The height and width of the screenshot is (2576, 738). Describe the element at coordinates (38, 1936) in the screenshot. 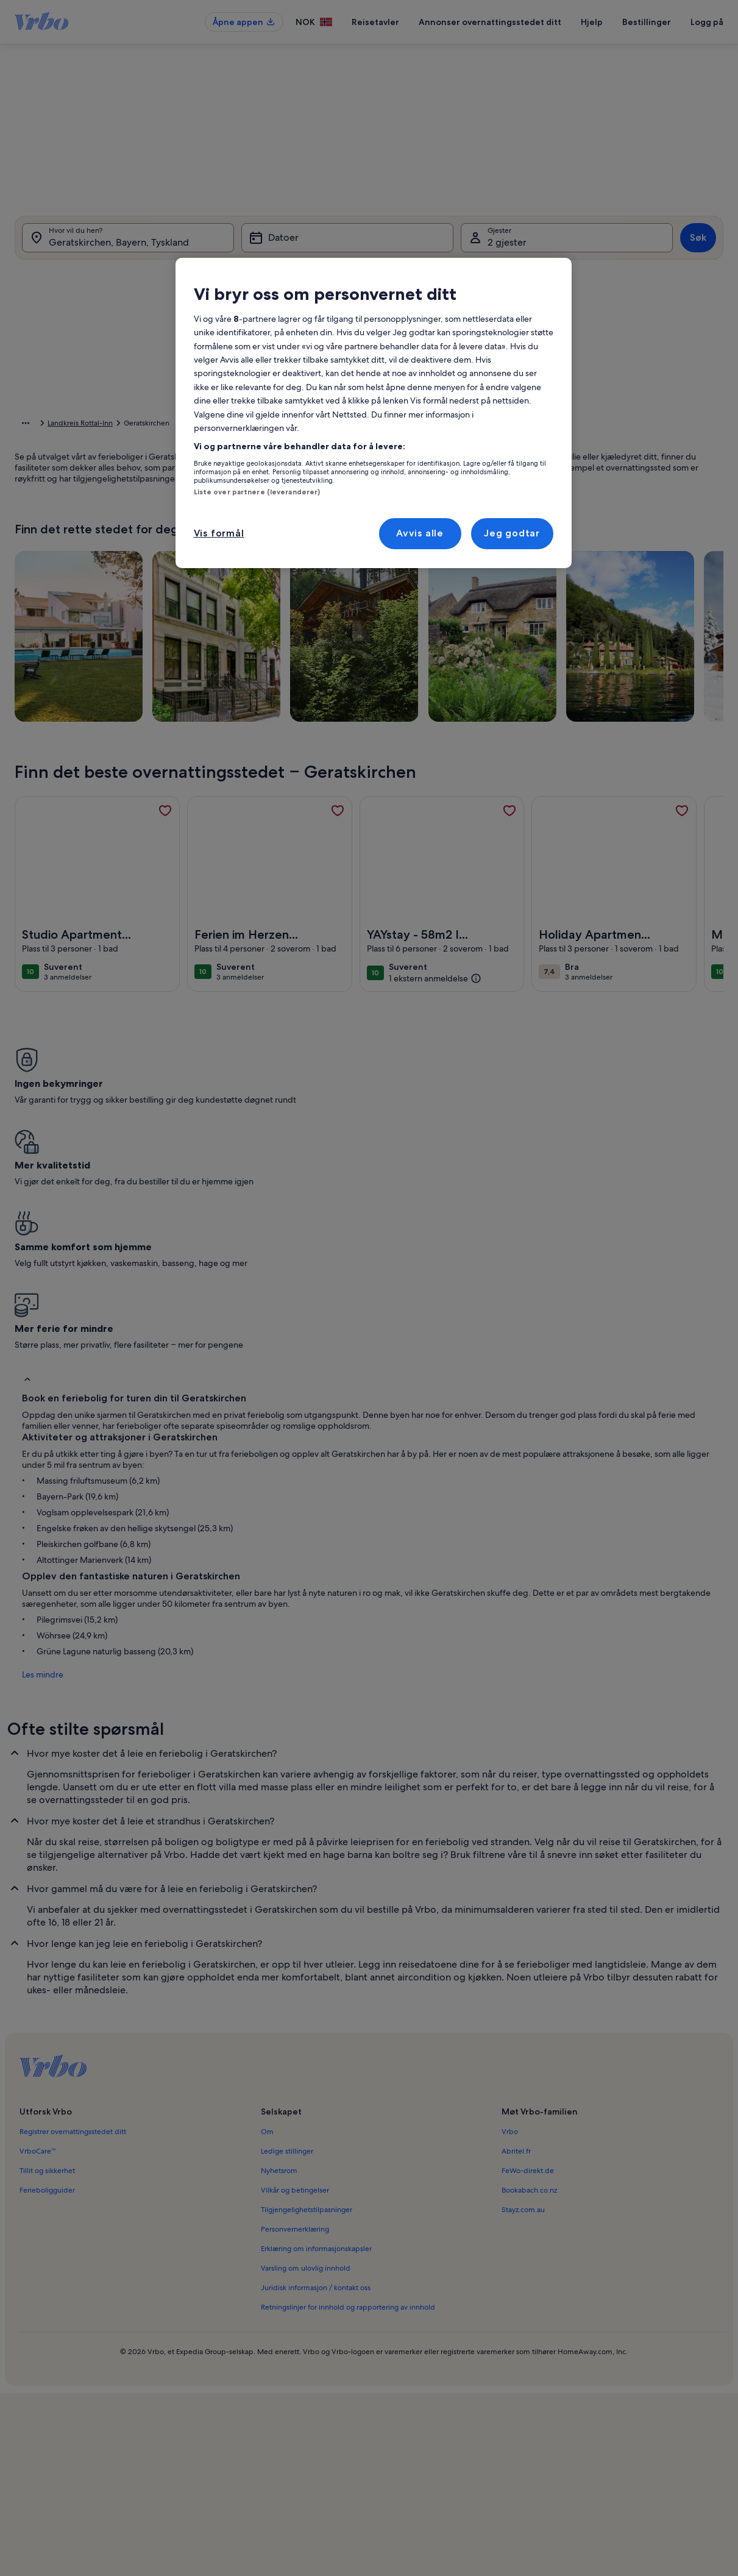

I see `VrboCare™ [link]` at that location.